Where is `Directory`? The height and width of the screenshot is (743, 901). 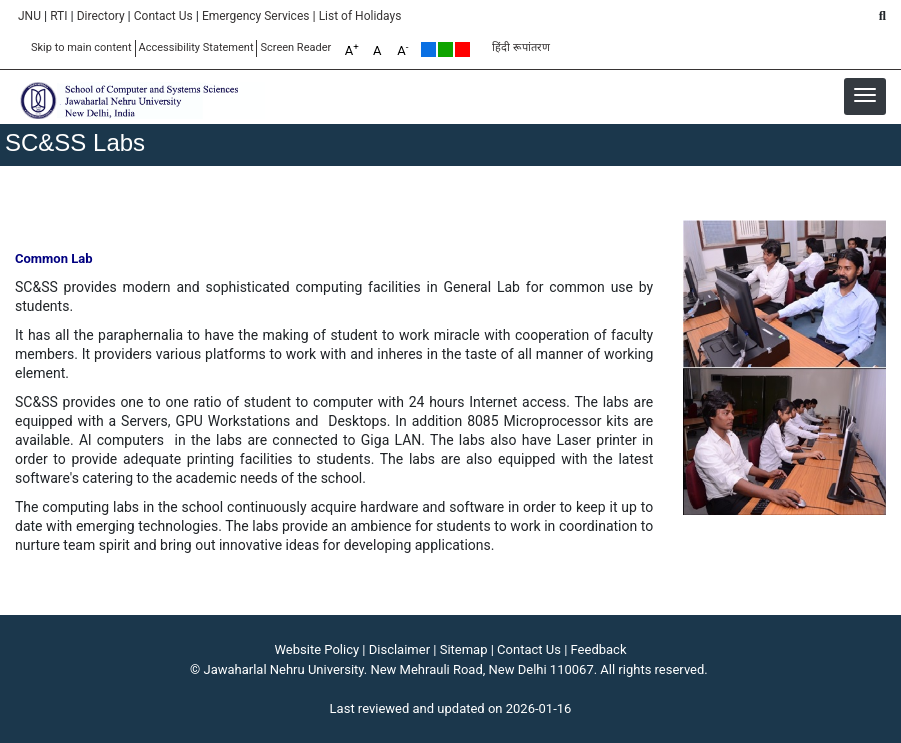 Directory is located at coordinates (101, 16).